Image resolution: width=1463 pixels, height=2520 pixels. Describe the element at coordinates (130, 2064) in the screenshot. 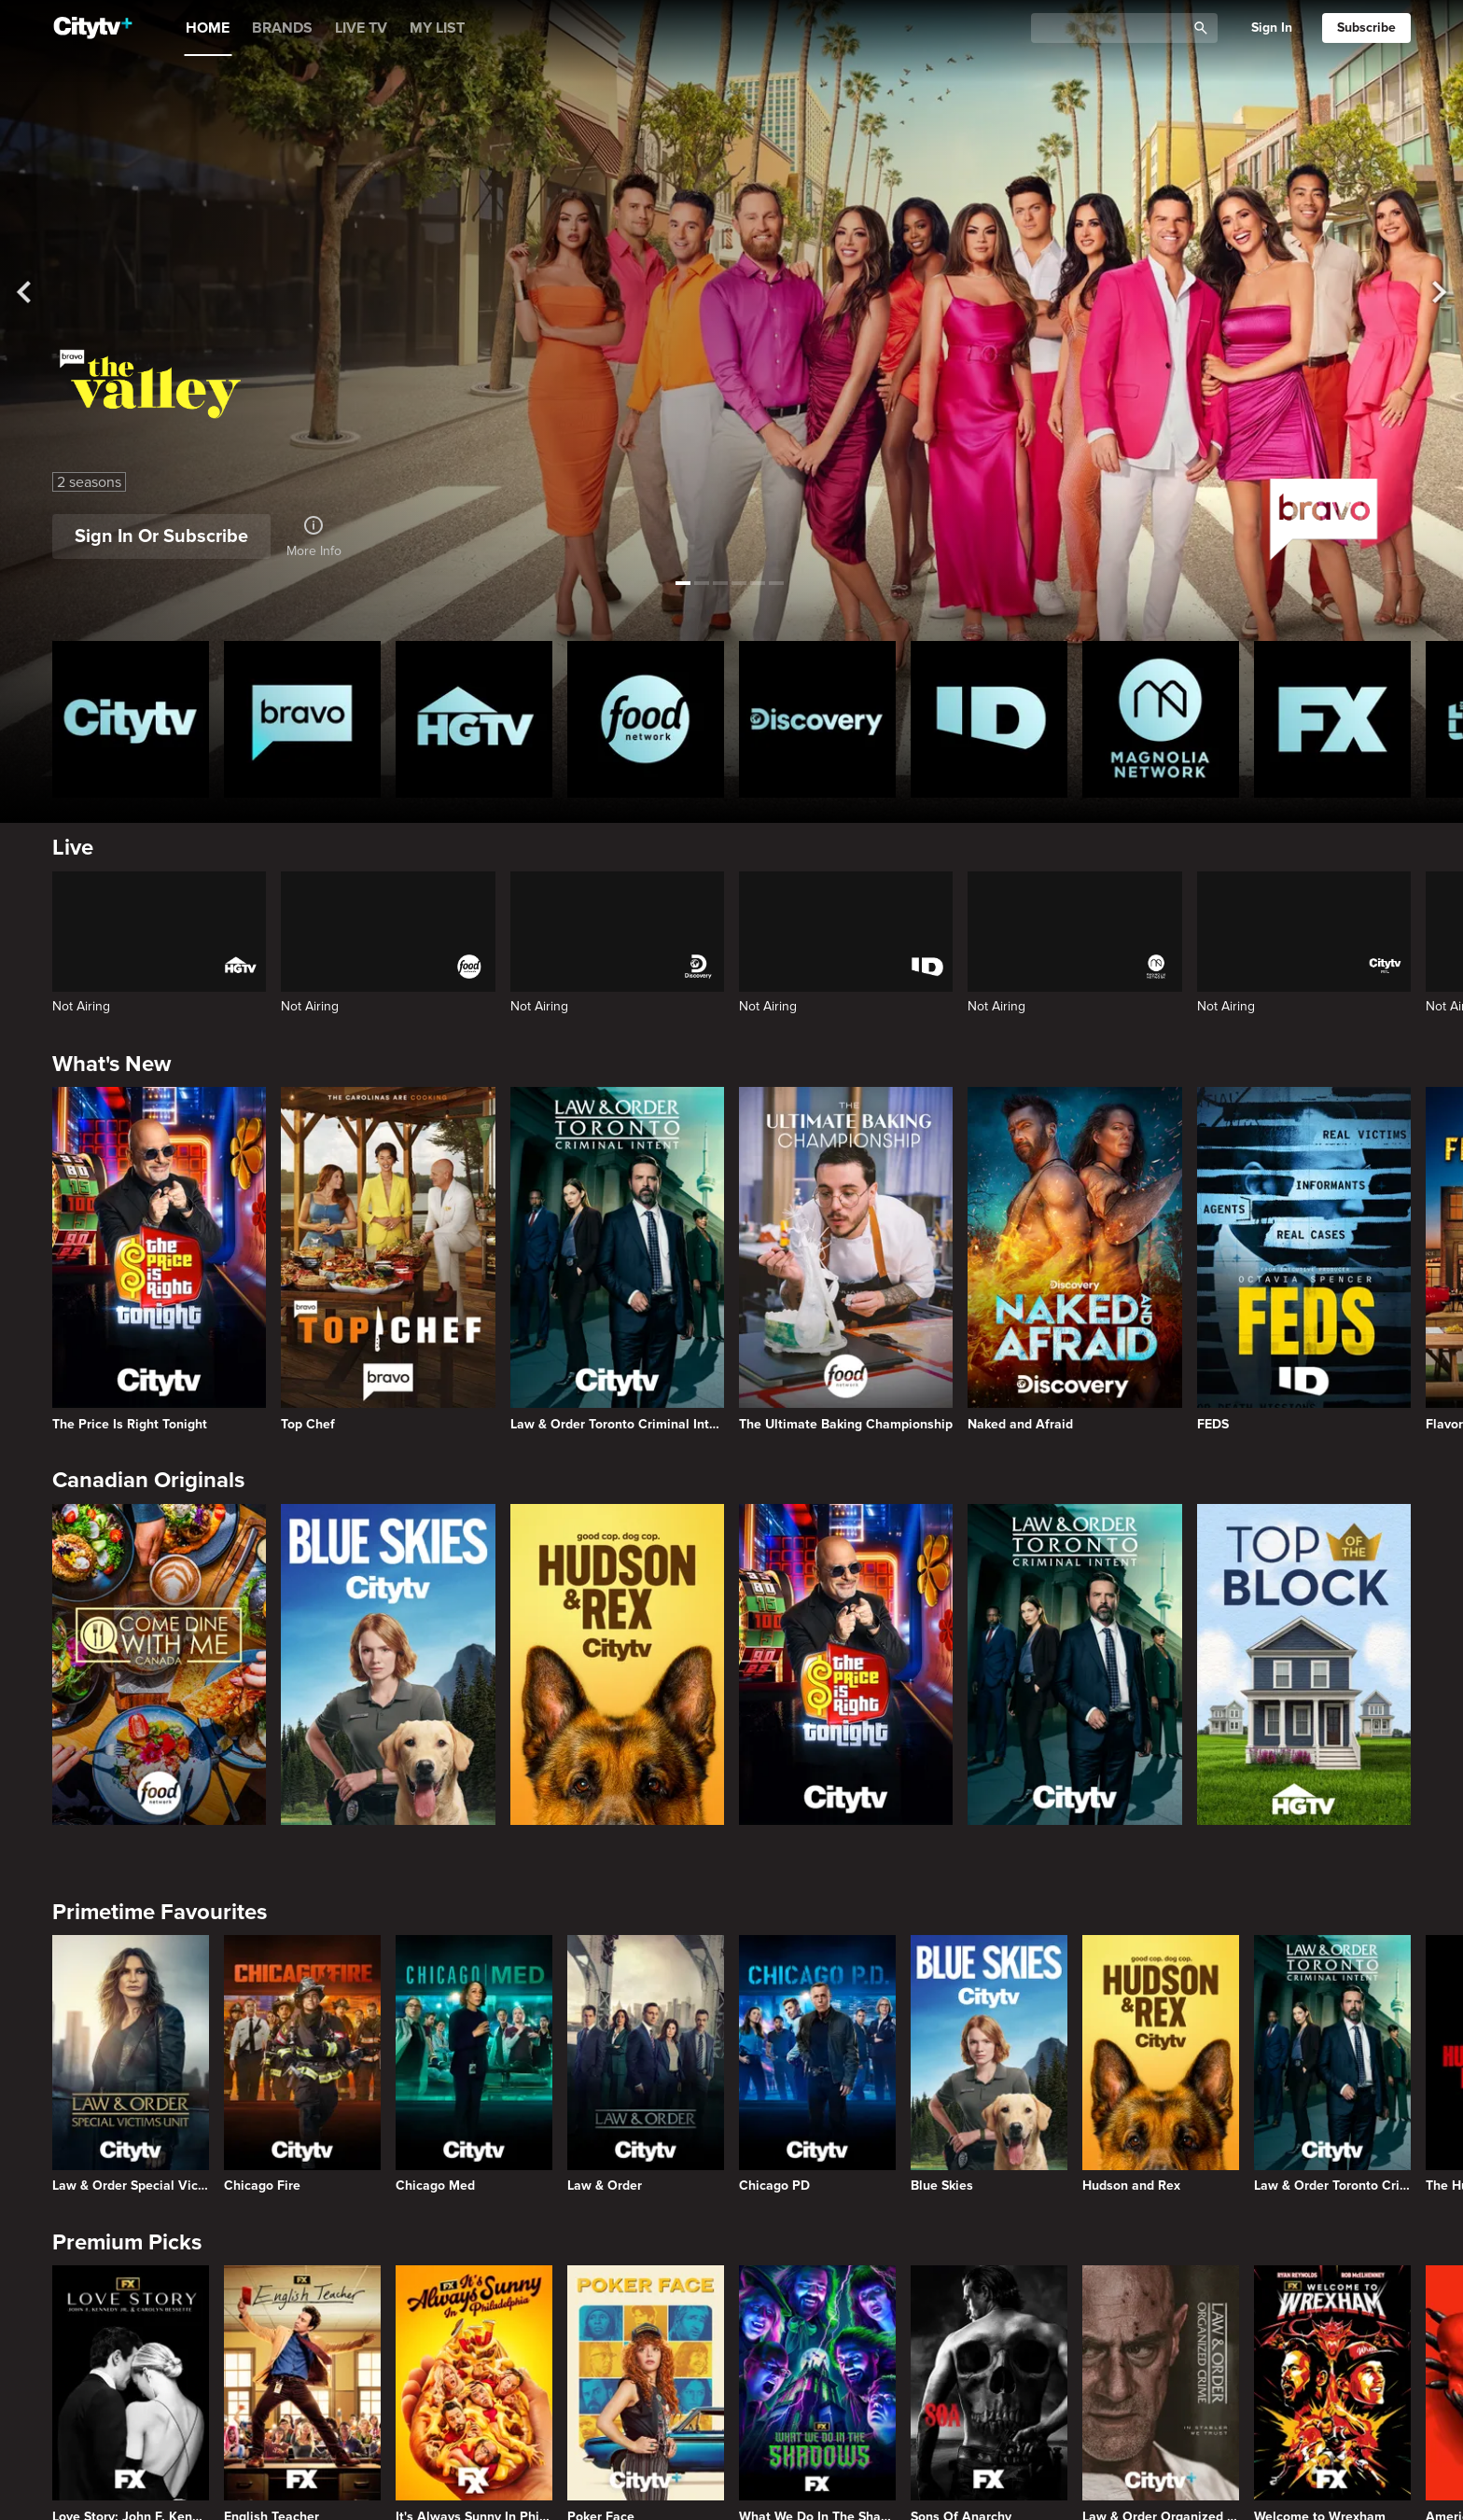

I see `[Law & Order Special Victims Unit]` at that location.